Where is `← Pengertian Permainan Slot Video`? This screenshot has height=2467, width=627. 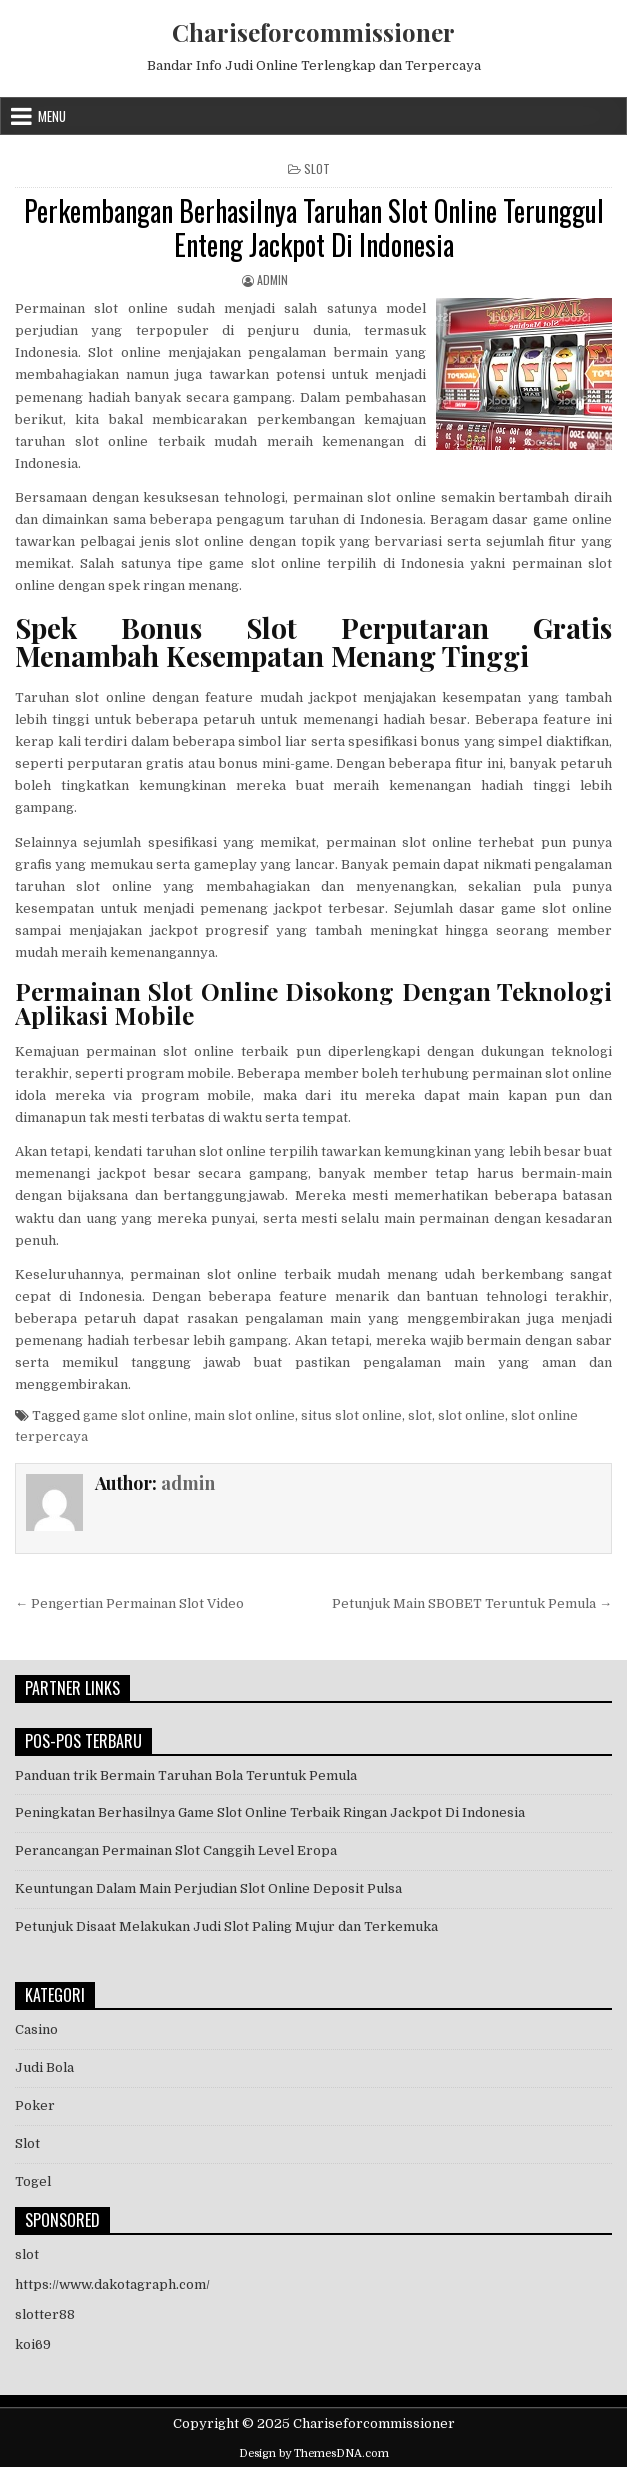 ← Pengertian Permainan Slot Video is located at coordinates (129, 1603).